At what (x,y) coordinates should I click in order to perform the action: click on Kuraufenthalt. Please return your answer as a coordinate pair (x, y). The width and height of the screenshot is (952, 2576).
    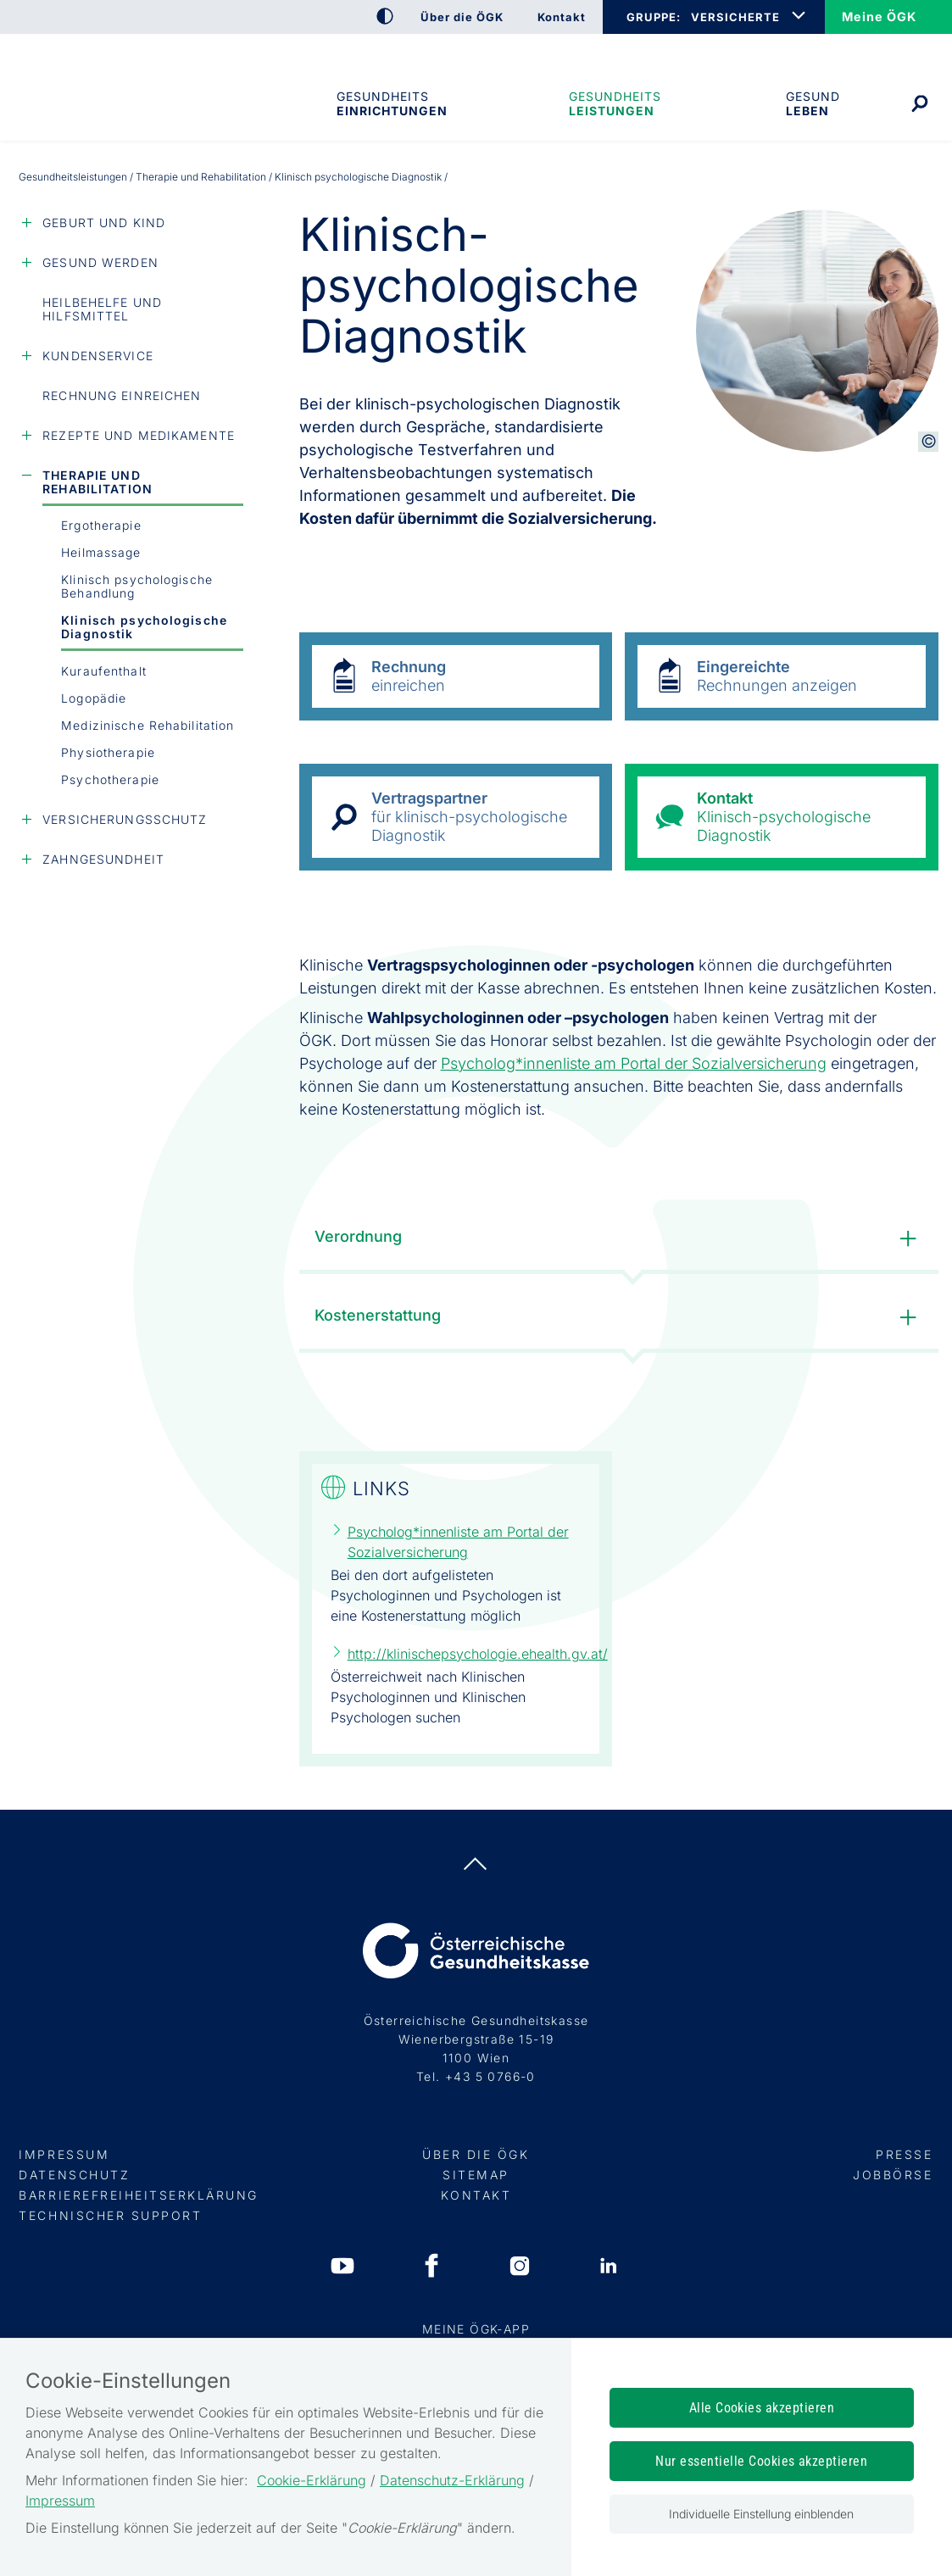
    Looking at the image, I should click on (104, 671).